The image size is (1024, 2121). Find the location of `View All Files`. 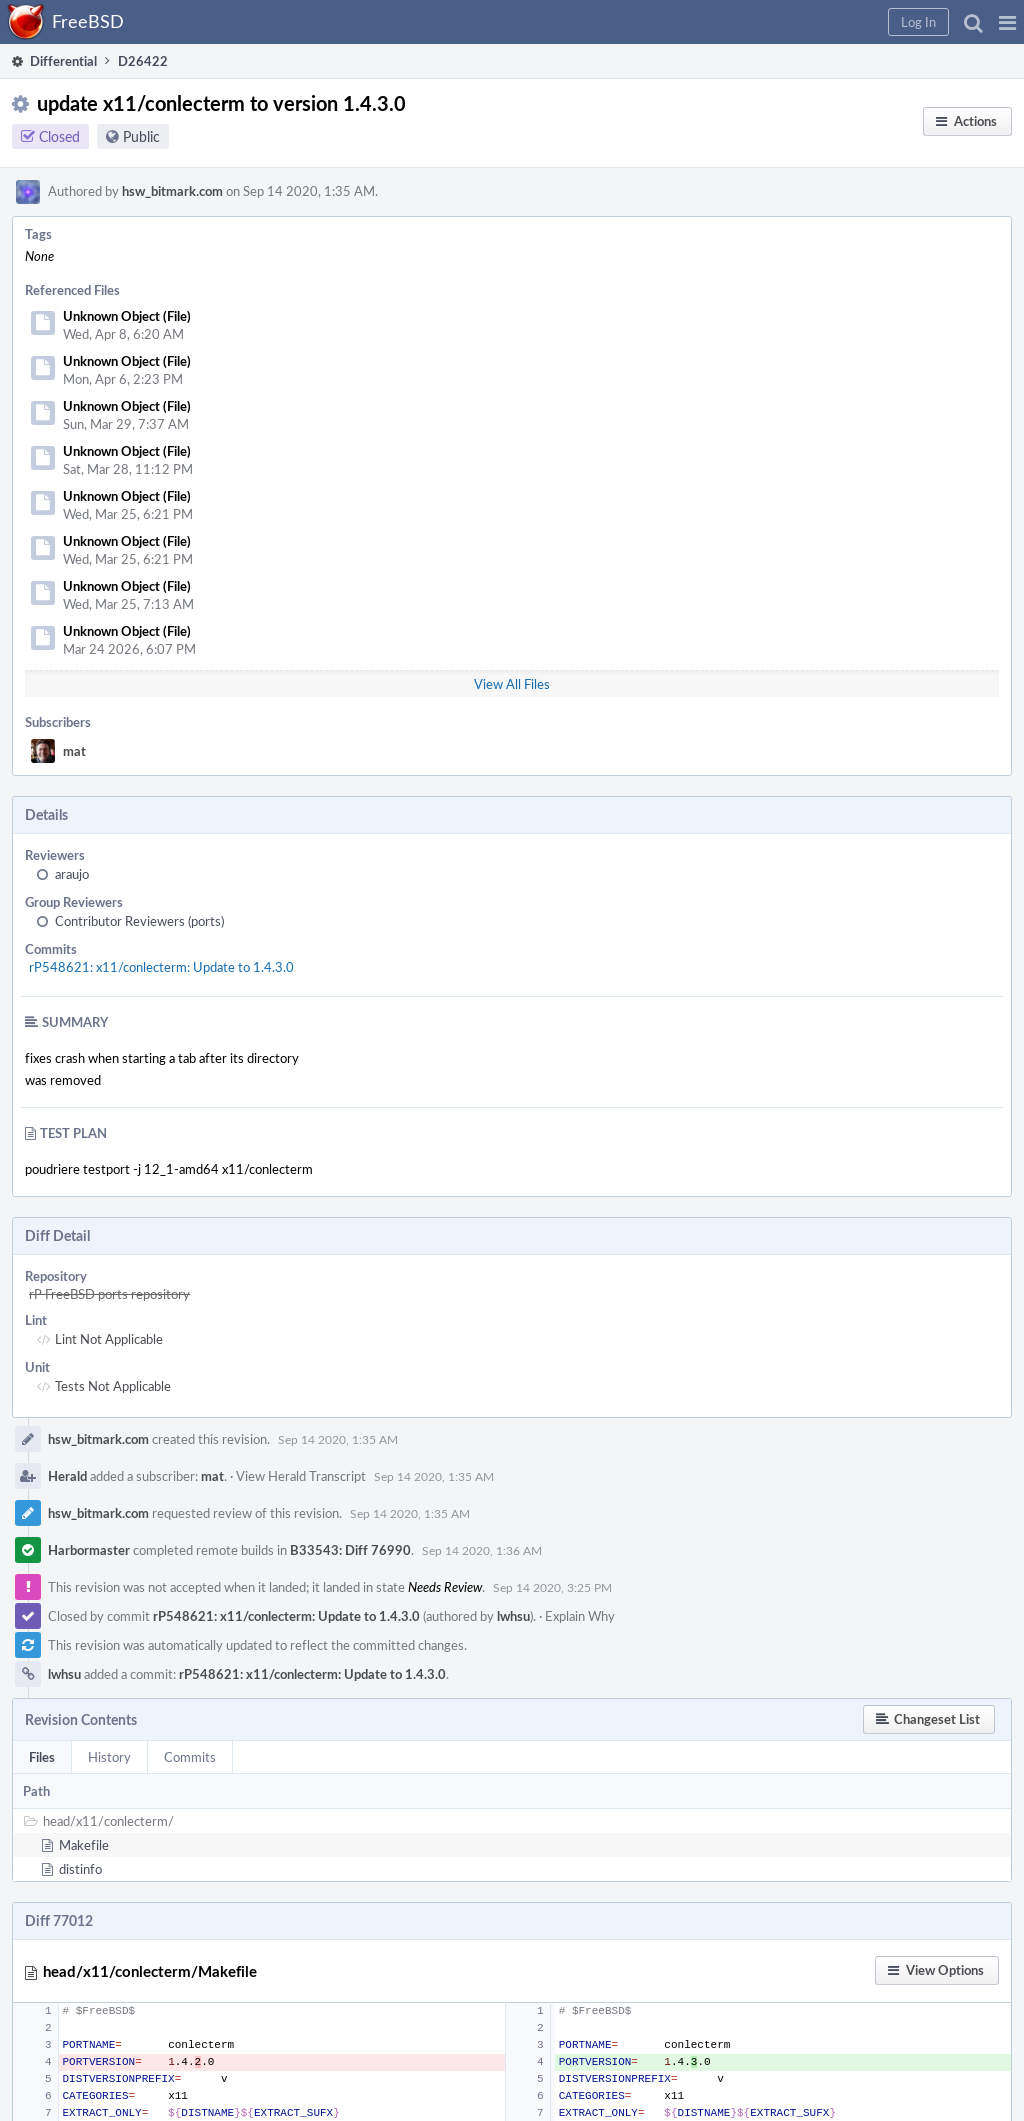

View All Files is located at coordinates (512, 684).